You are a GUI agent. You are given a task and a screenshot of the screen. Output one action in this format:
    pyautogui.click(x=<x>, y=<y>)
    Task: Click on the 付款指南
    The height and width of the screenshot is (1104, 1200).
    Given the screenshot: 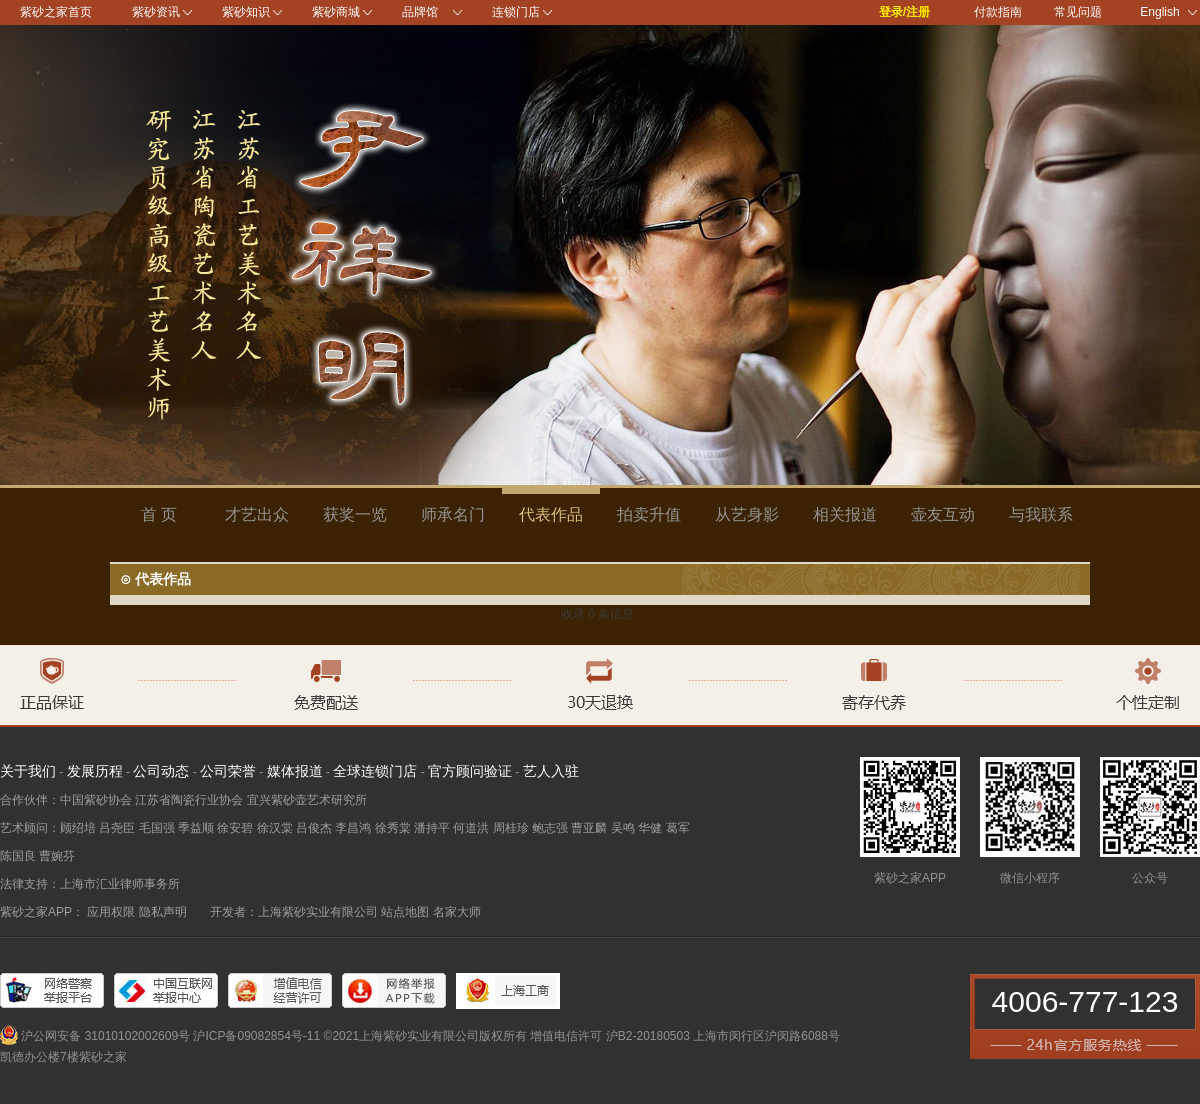 What is the action you would take?
    pyautogui.click(x=998, y=12)
    